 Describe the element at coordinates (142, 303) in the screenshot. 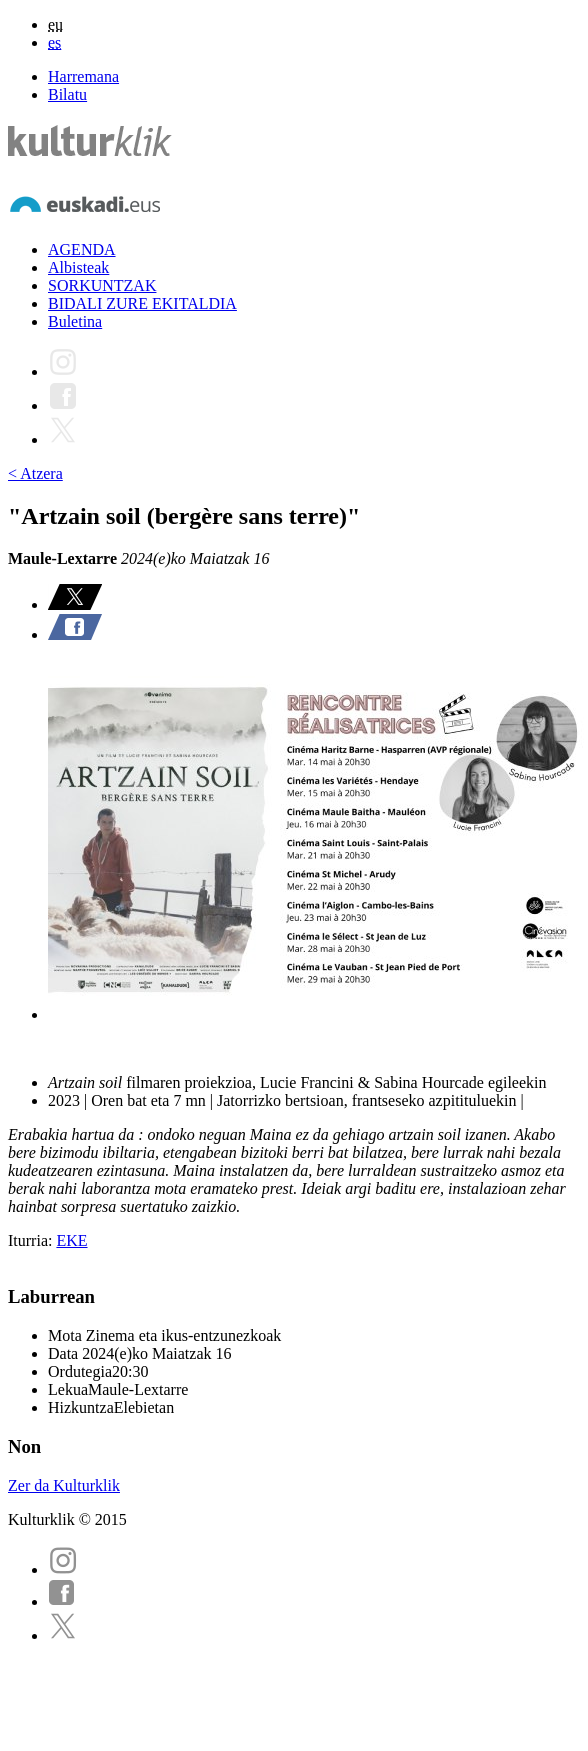

I see `BIDALI ZURE EKITALDIA` at that location.